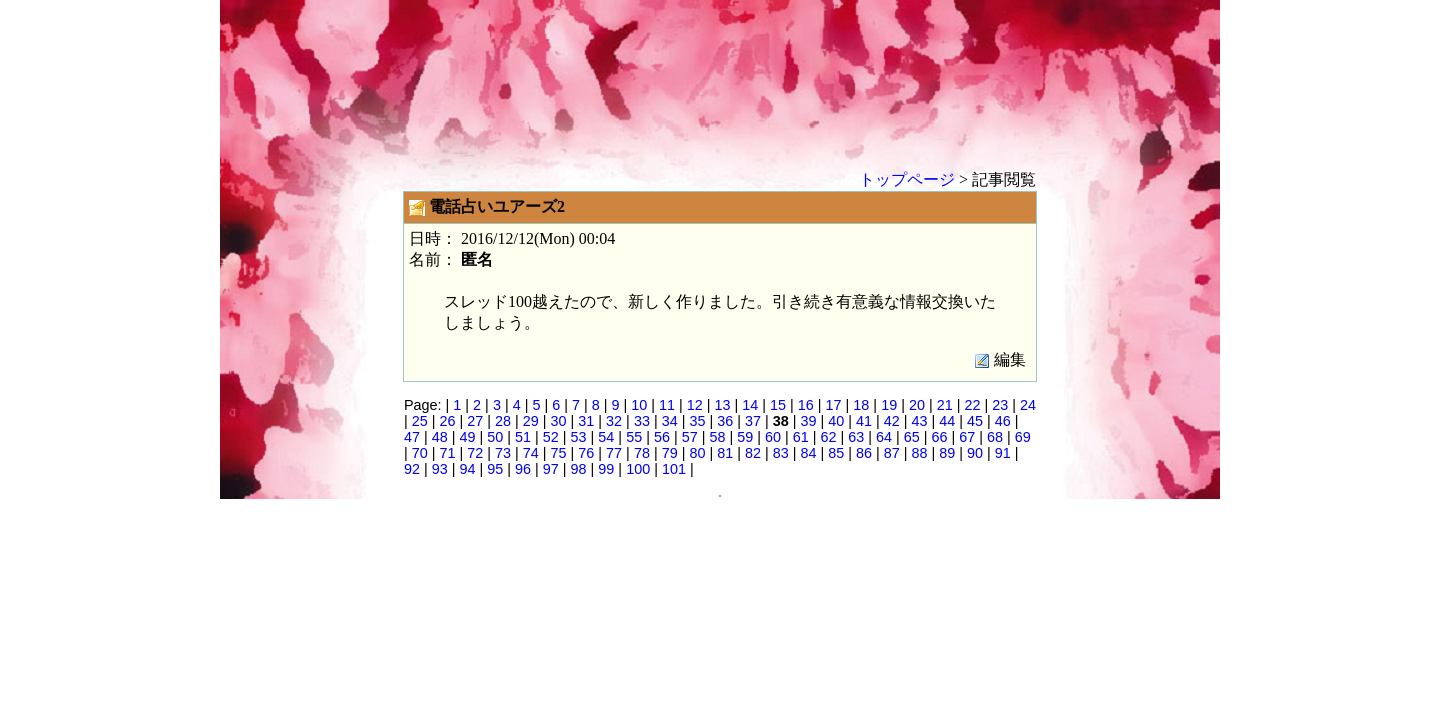 The height and width of the screenshot is (720, 1440). What do you see at coordinates (670, 421) in the screenshot?
I see `34` at bounding box center [670, 421].